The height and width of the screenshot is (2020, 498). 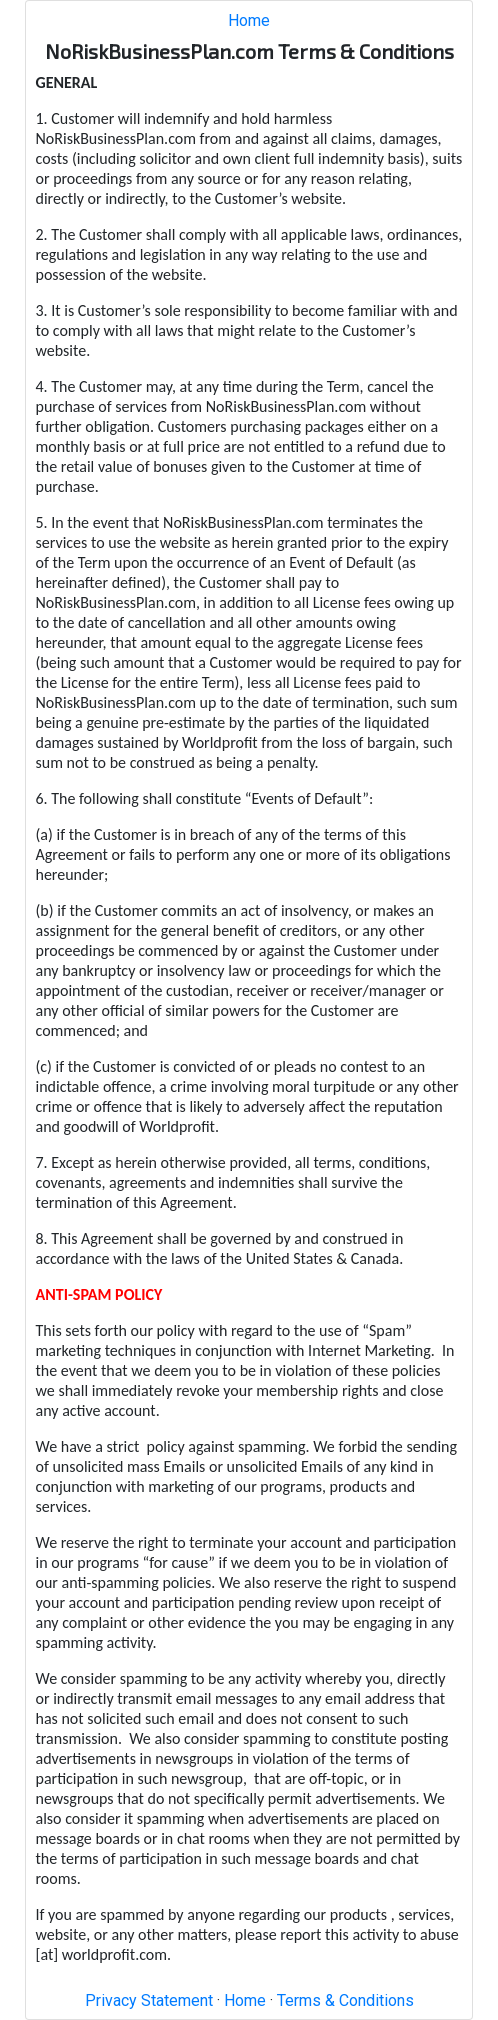 I want to click on Terms & Conditions, so click(x=345, y=2000).